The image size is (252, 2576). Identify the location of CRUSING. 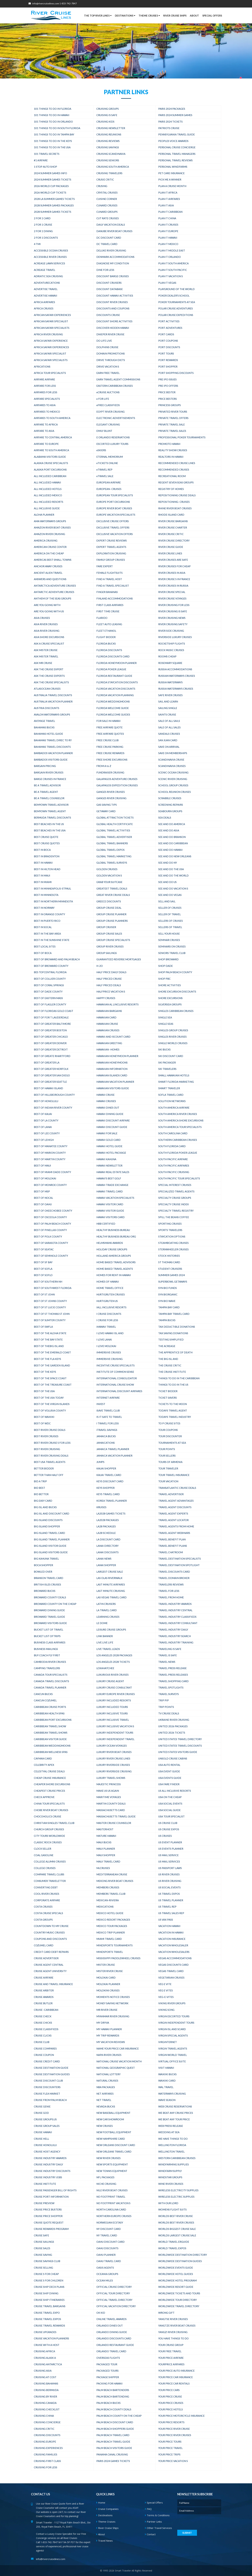
(101, 186).